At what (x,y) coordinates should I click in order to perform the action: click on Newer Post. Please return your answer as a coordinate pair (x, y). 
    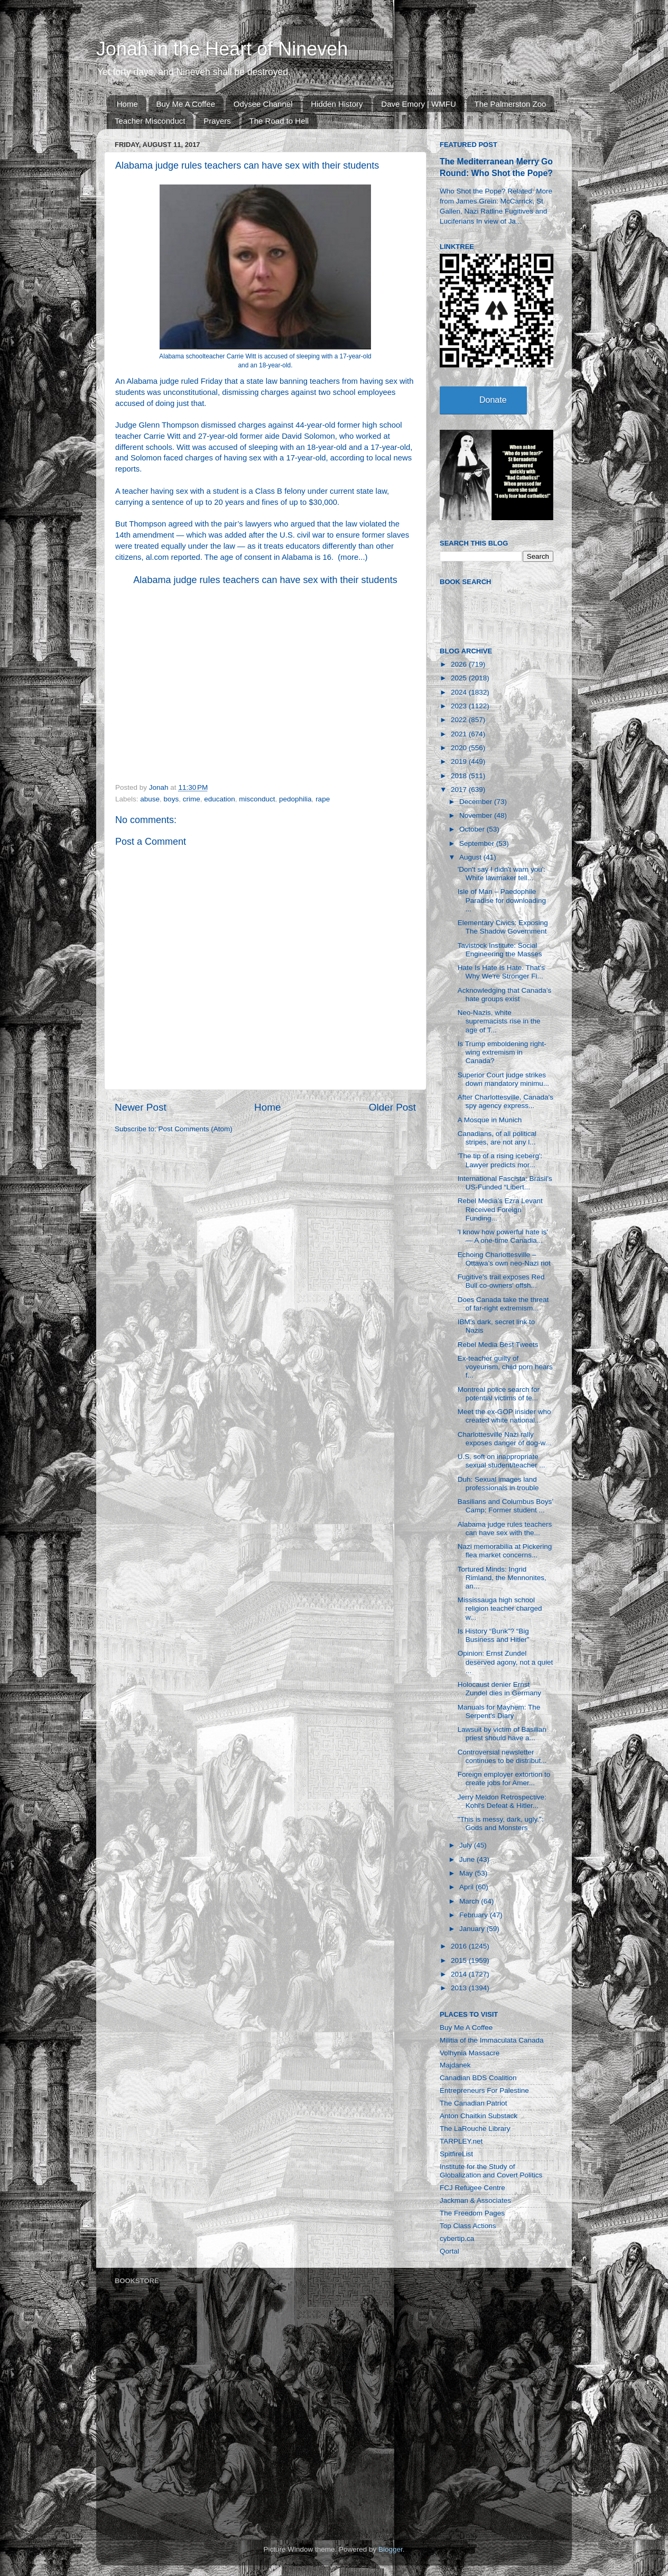
    Looking at the image, I should click on (140, 1107).